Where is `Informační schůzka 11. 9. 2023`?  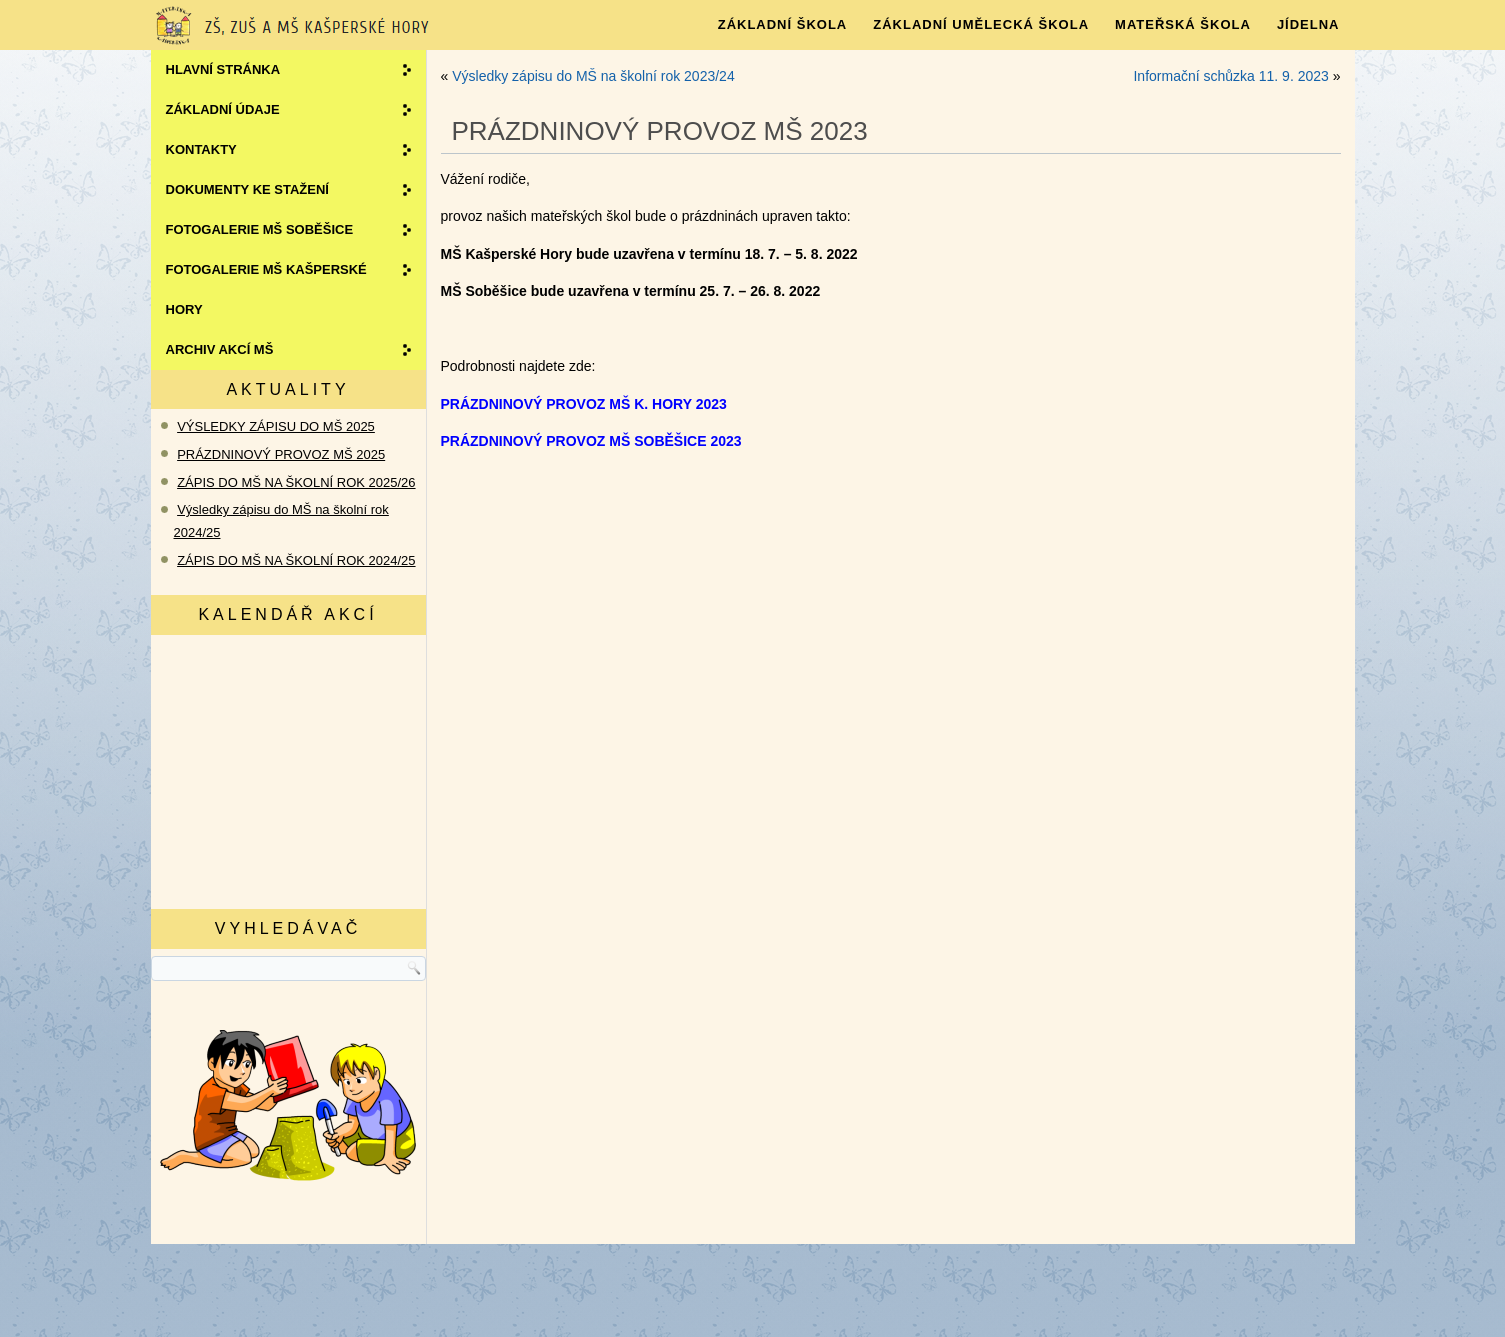
Informační schůzka 11. 9. 2023 is located at coordinates (1230, 76).